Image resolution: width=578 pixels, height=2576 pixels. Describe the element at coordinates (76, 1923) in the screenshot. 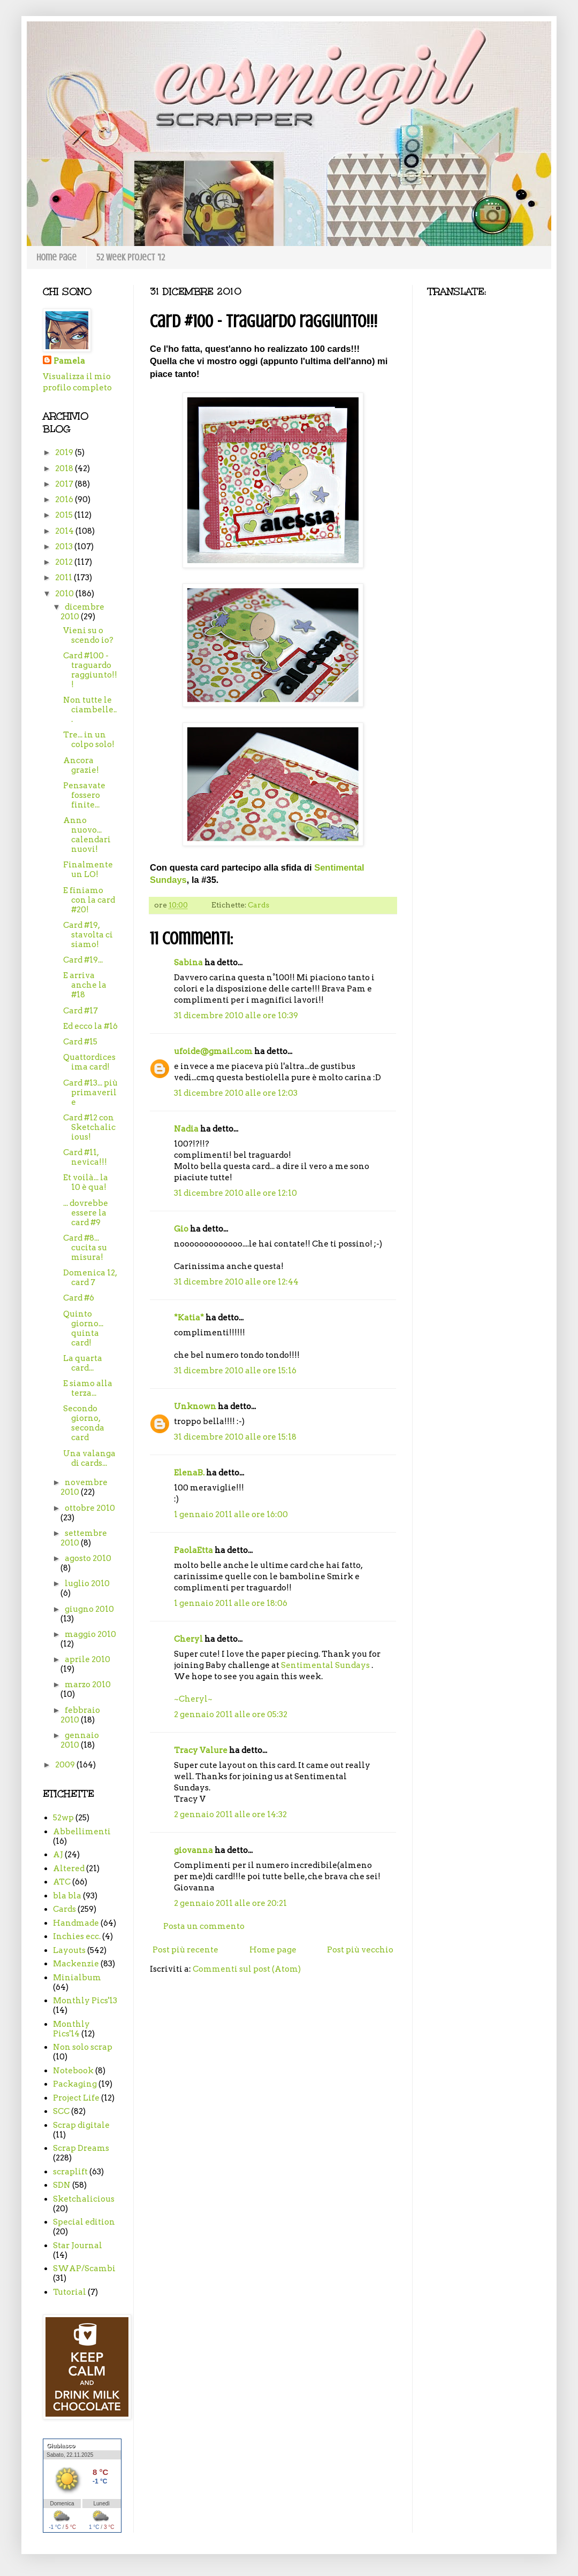

I see `Handmade` at that location.